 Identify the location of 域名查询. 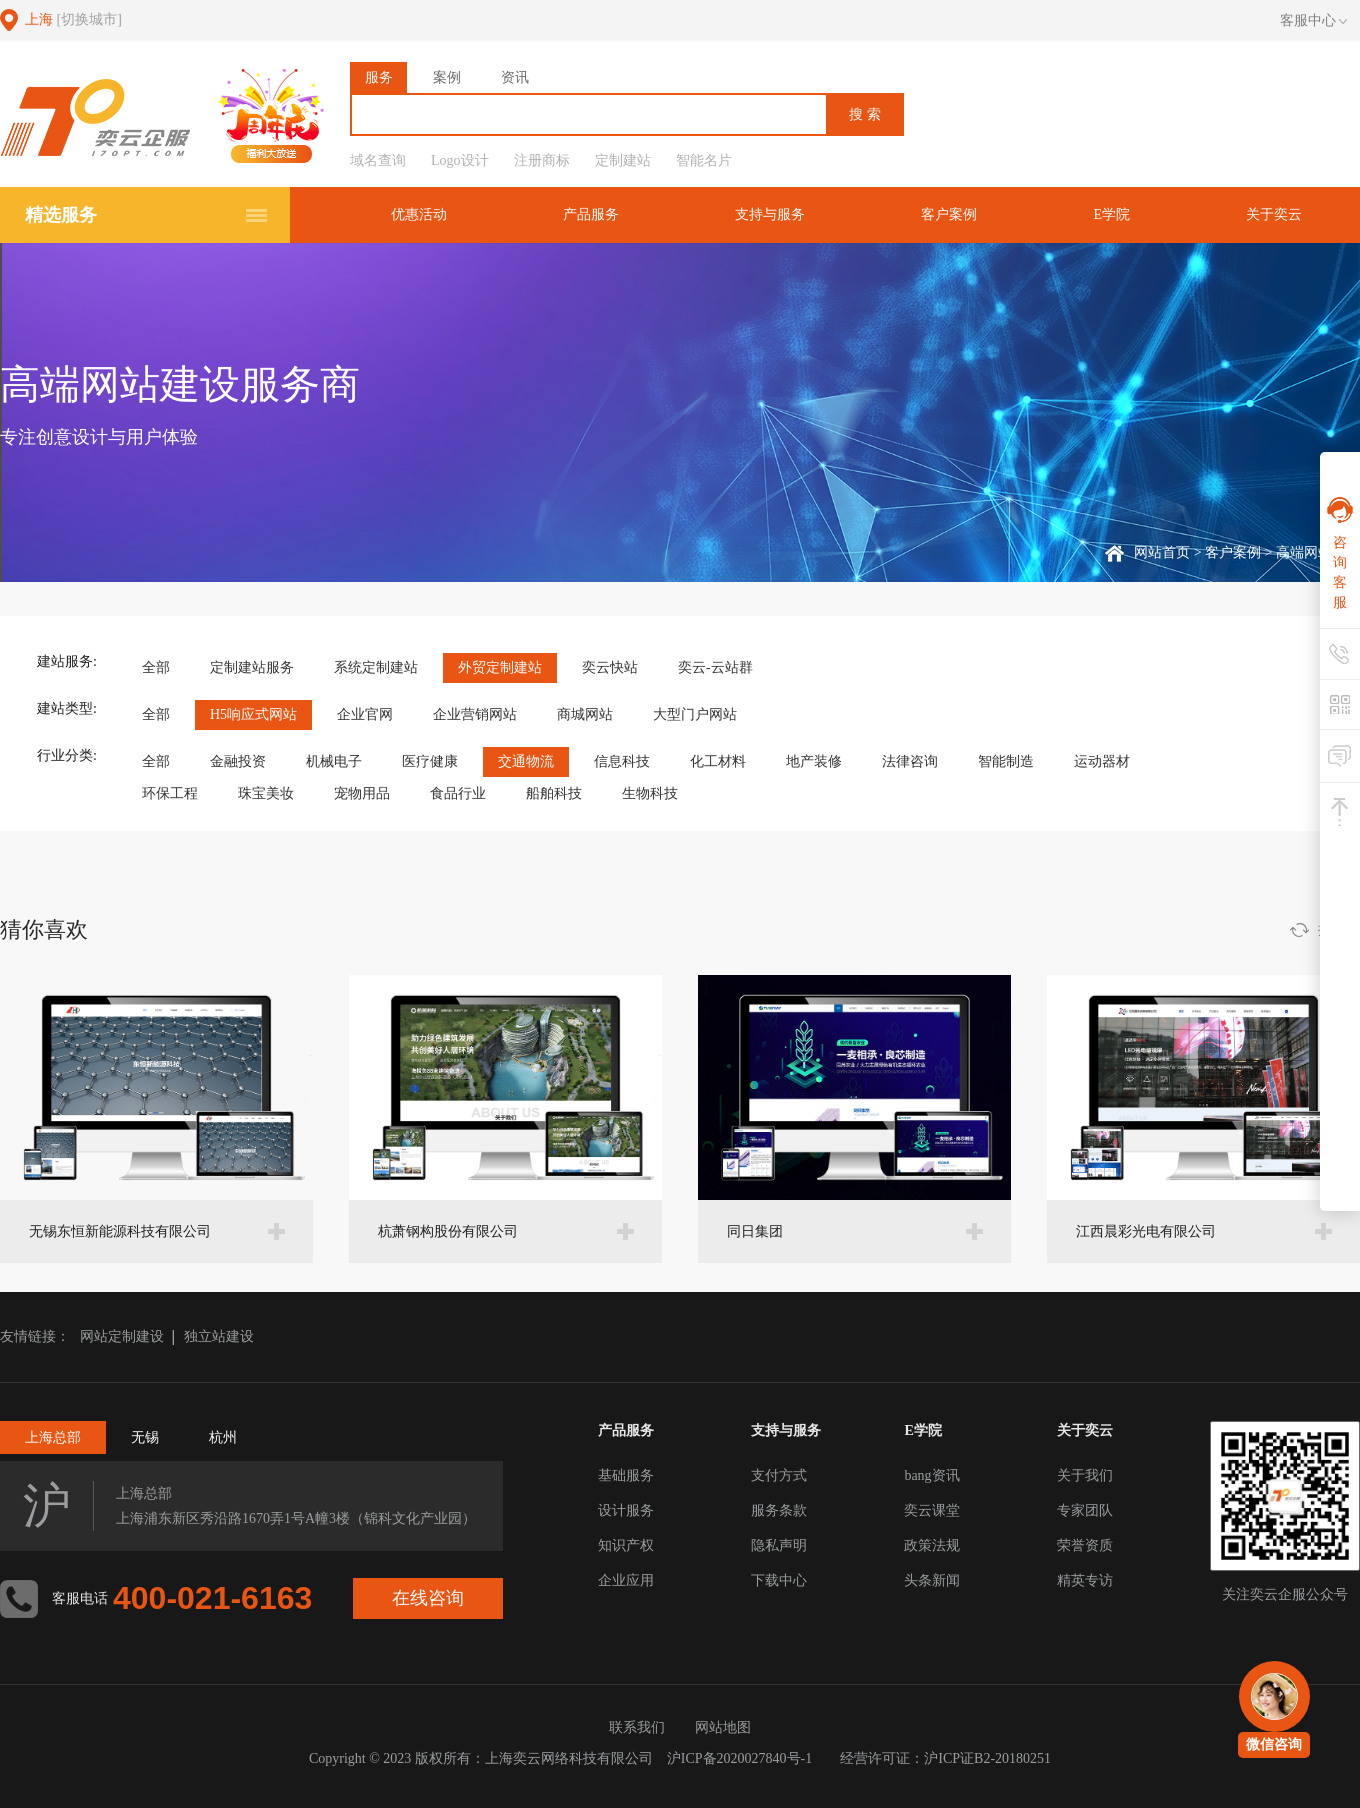
(378, 160).